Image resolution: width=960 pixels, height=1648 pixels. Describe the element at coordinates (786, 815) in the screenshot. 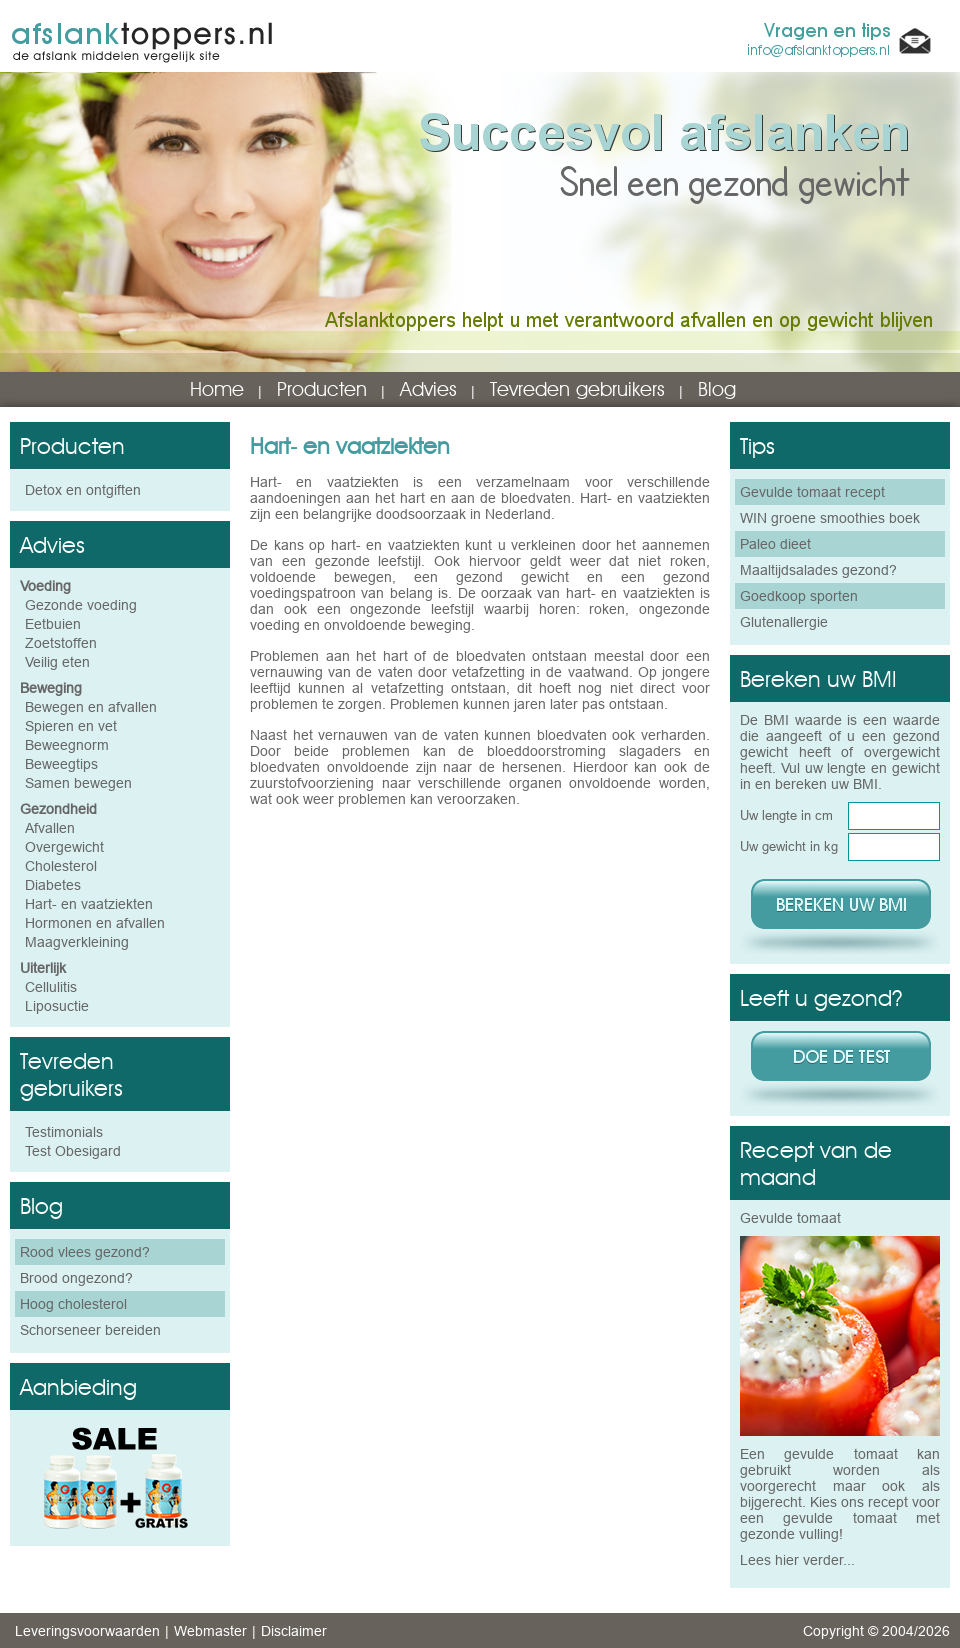

I see `Uw lengte in cm` at that location.